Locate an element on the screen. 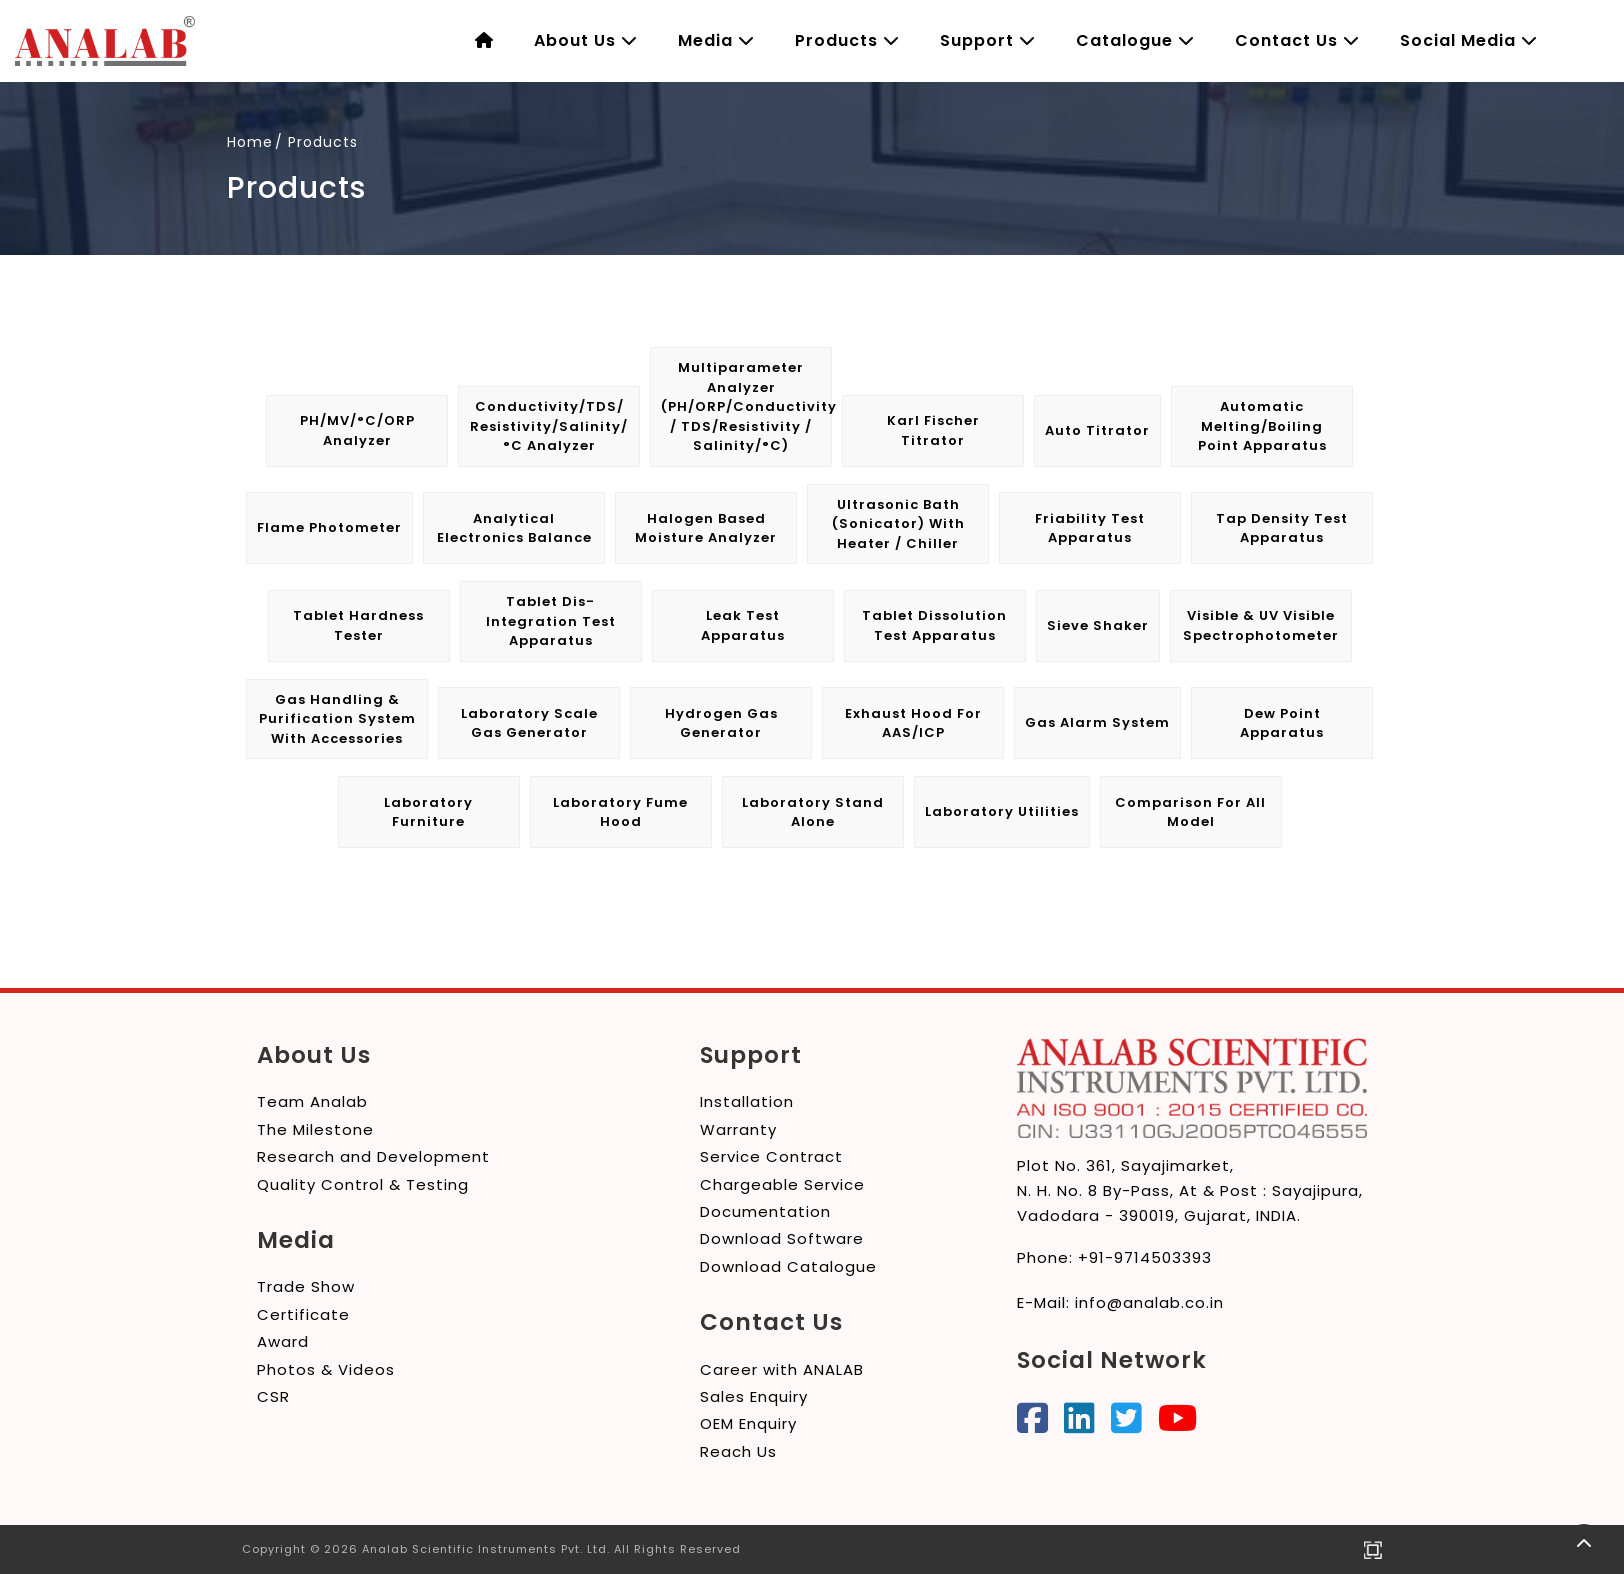 This screenshot has height=1574, width=1624. Tablet Dis-integration Test Apparatus is located at coordinates (551, 621).